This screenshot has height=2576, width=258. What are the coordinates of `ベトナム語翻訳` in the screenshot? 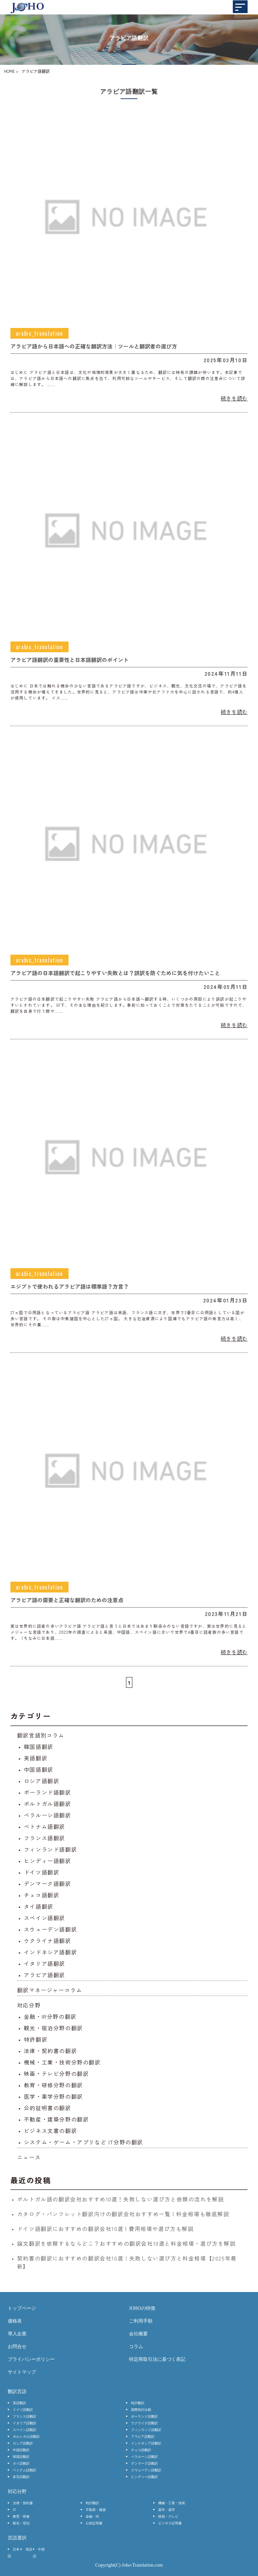 It's located at (44, 1826).